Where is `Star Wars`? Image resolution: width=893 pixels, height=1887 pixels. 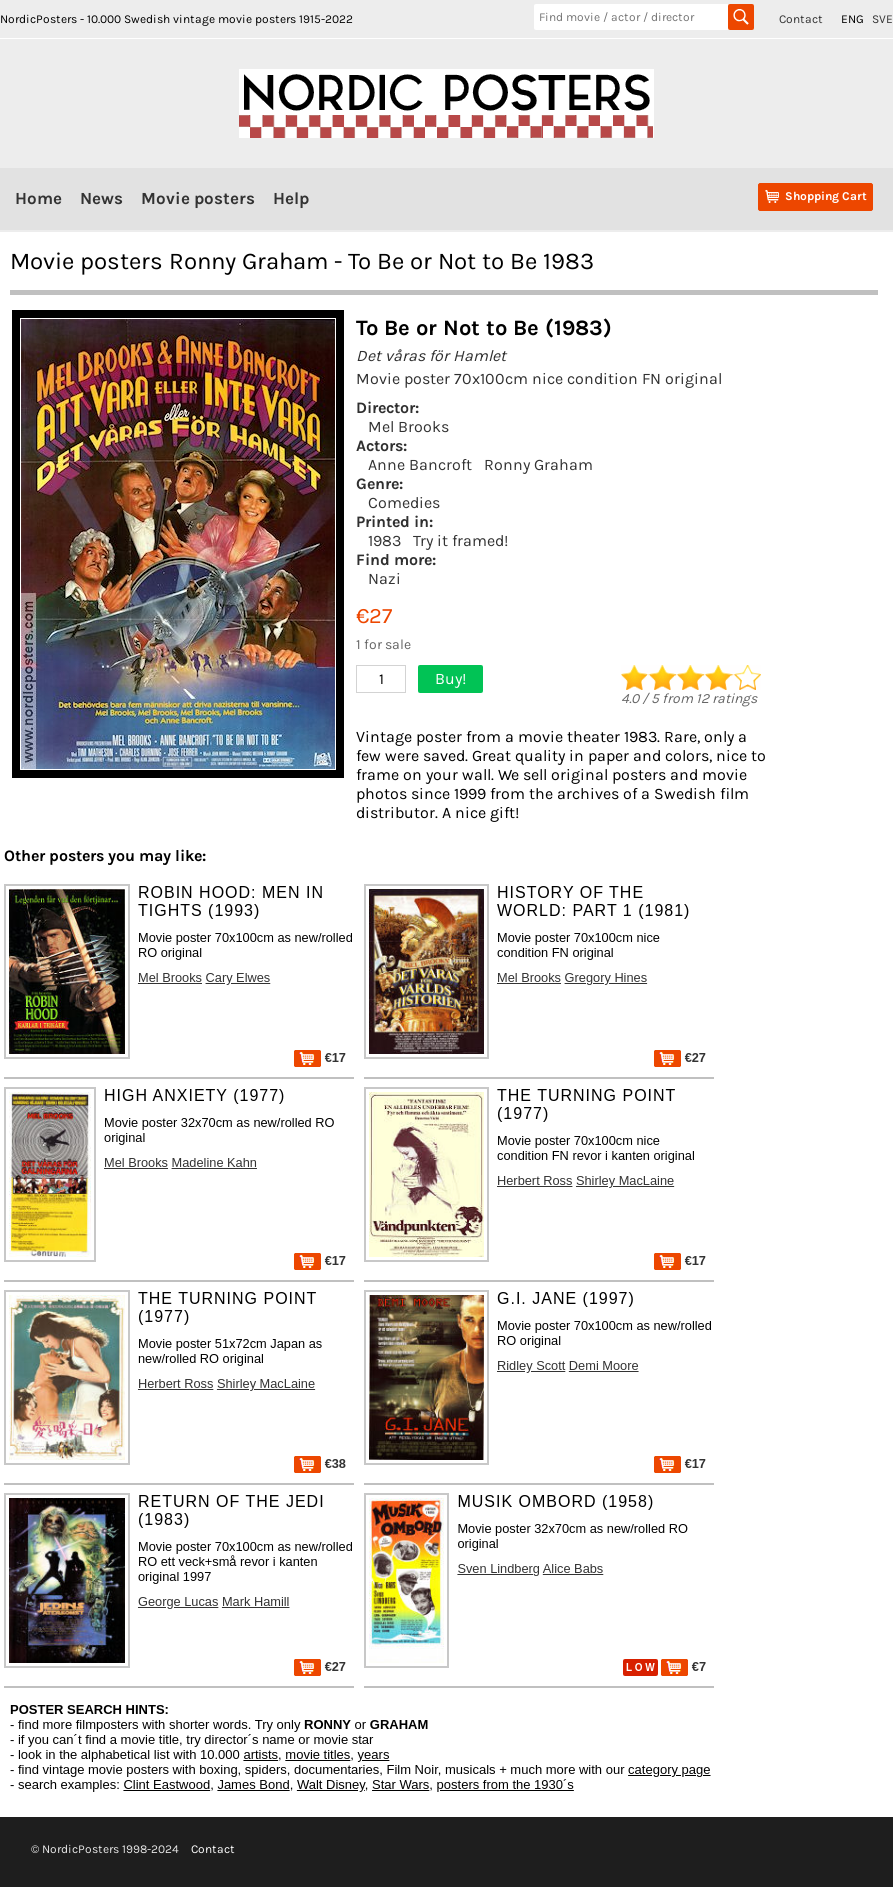 Star Wars is located at coordinates (400, 1784).